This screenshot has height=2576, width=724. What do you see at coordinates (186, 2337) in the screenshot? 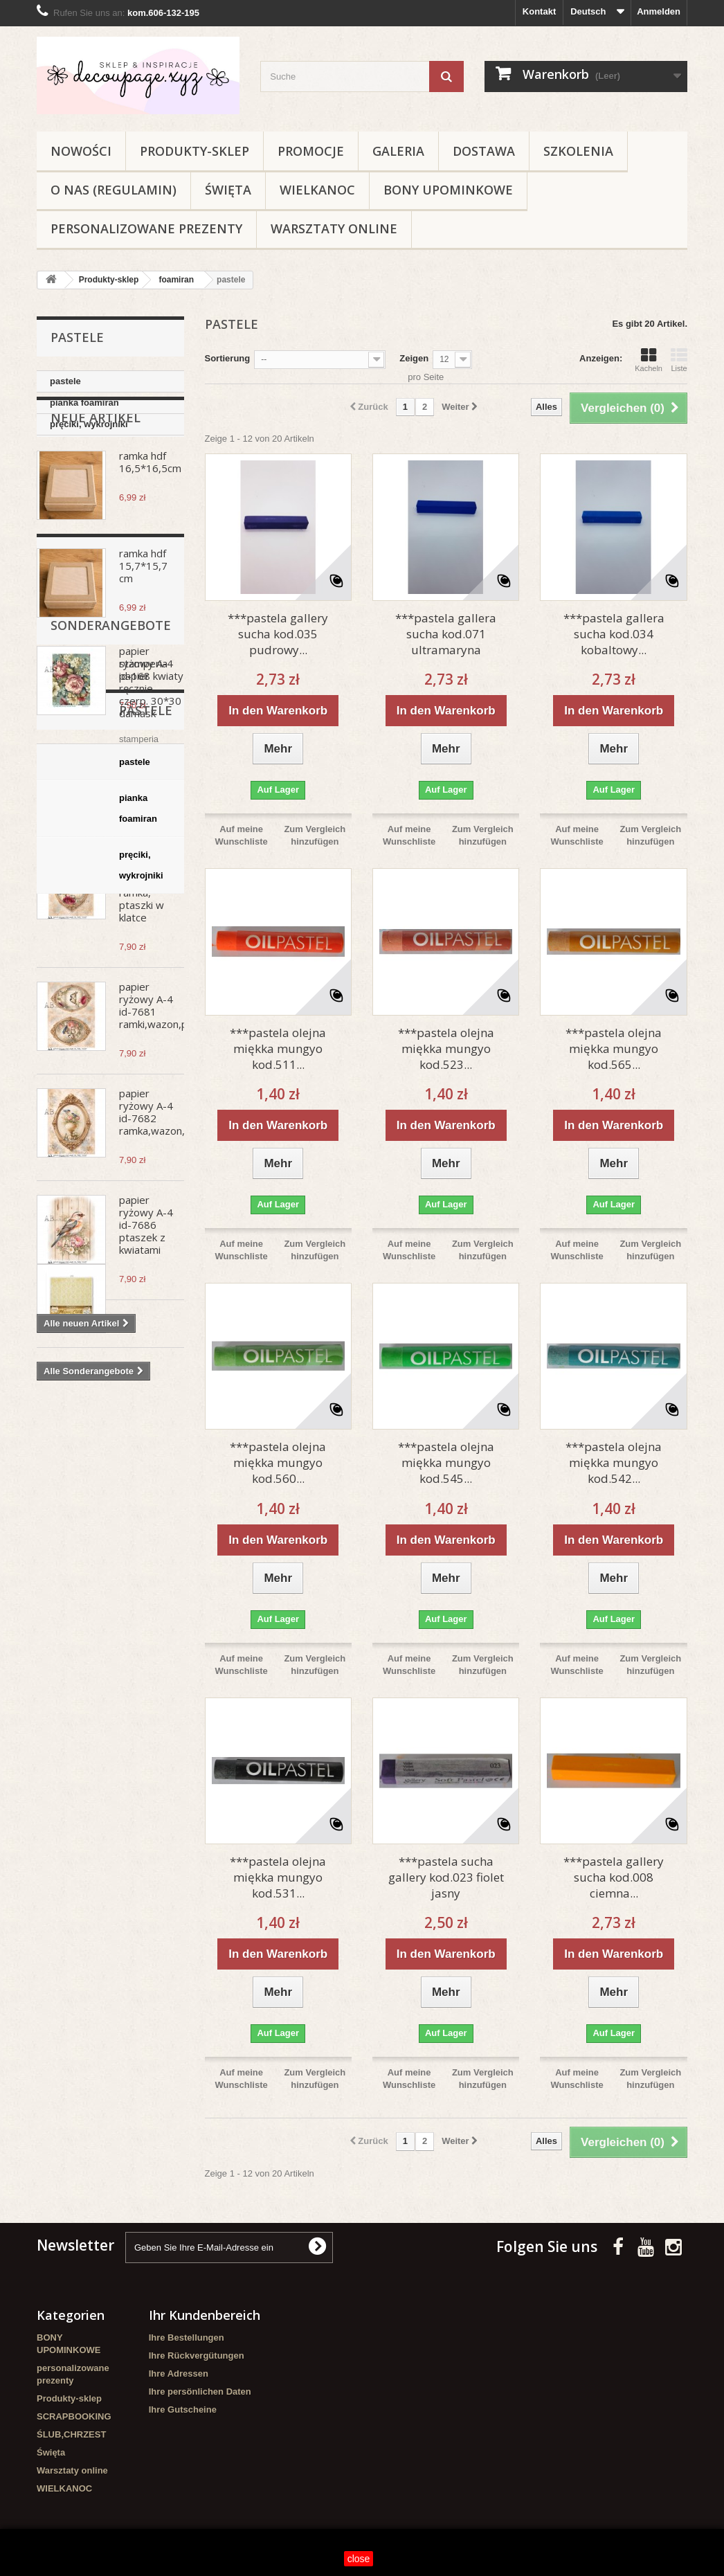
I see `Ihre Bestellungen` at bounding box center [186, 2337].